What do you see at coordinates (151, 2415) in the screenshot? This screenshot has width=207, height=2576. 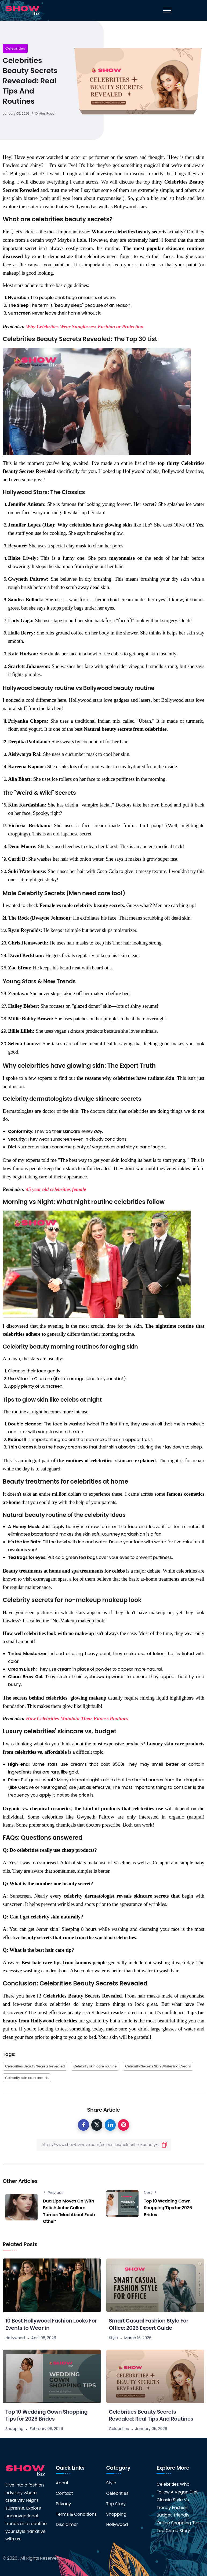 I see `Celebrities Beauty Secrets Revealed: Real Tips And Routines` at bounding box center [151, 2415].